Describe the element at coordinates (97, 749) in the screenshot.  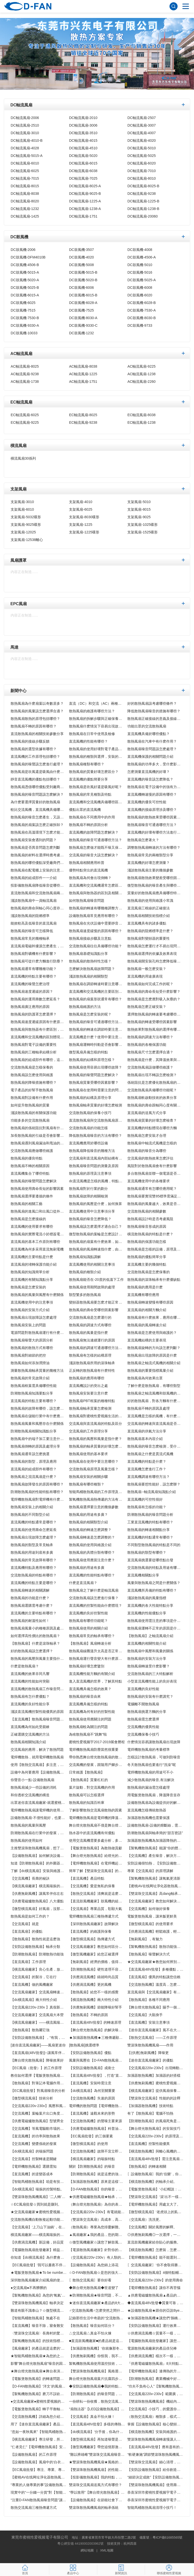
I see `散熱風扇的使用好壞對電子產品的影響` at that location.